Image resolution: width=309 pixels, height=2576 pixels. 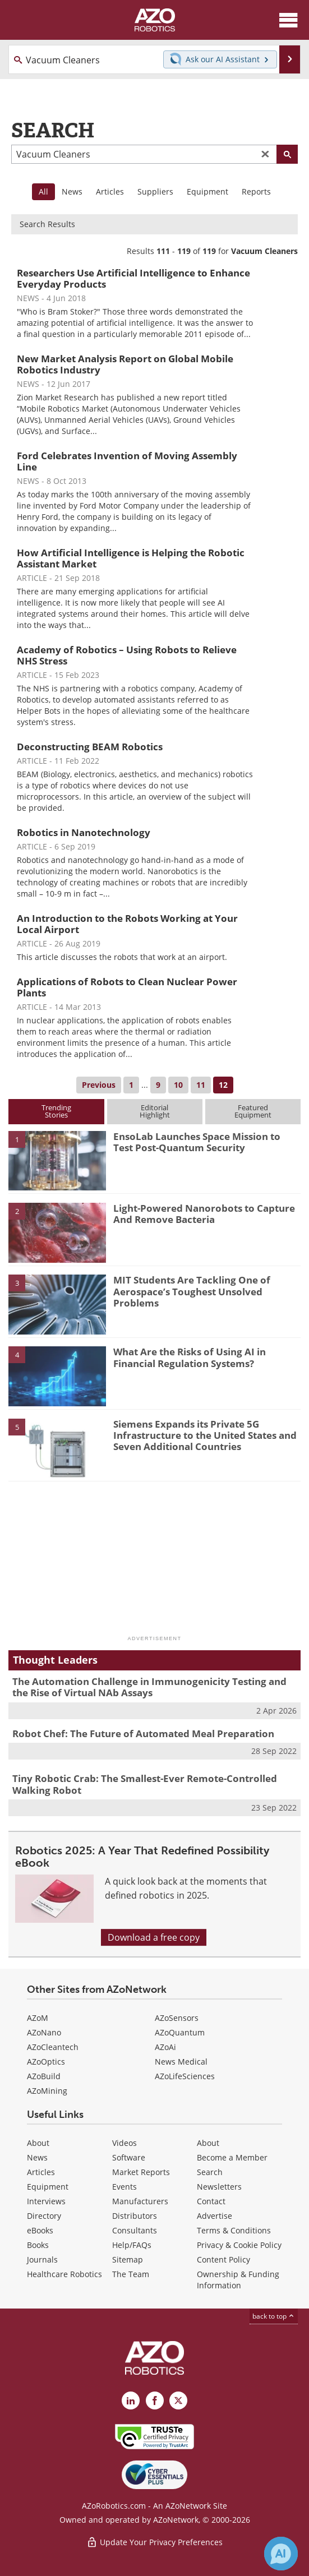 What do you see at coordinates (155, 1111) in the screenshot?
I see `EditorialHighlight` at bounding box center [155, 1111].